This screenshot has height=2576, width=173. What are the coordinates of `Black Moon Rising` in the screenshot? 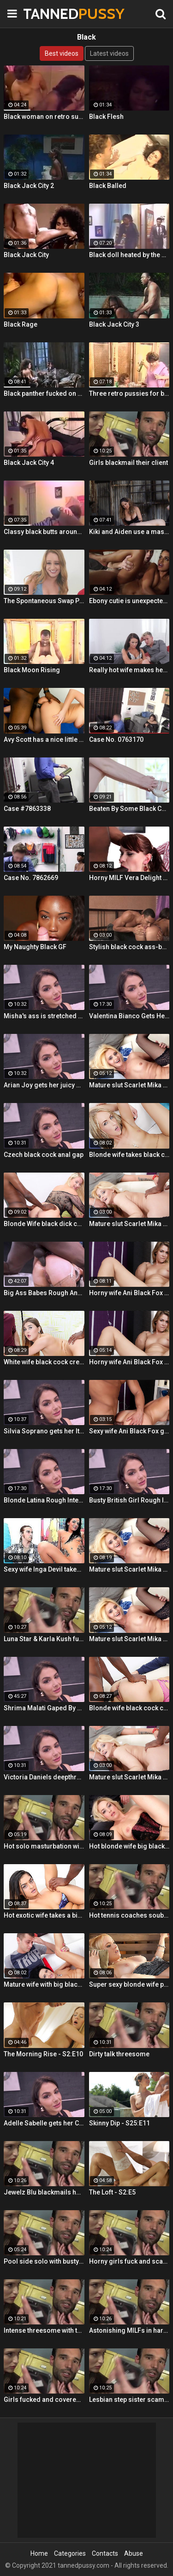 It's located at (32, 670).